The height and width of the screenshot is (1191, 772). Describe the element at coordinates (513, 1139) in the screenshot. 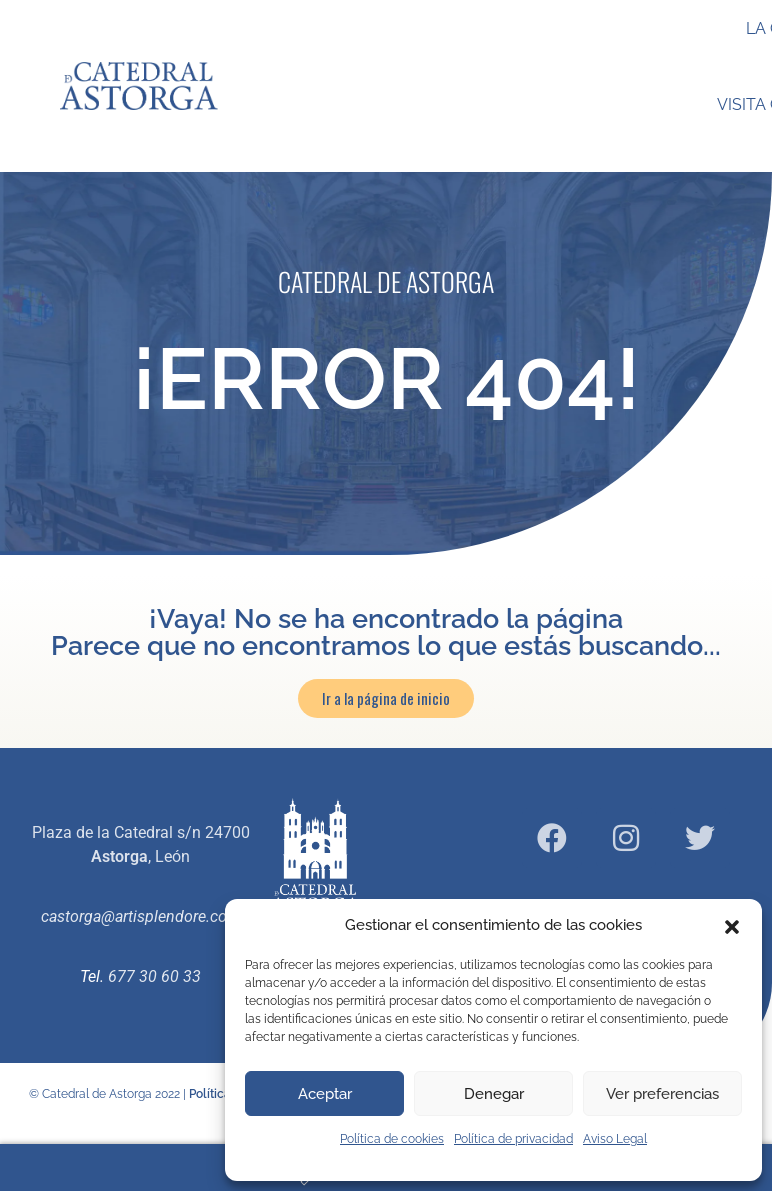

I see `Política de privacidad` at that location.